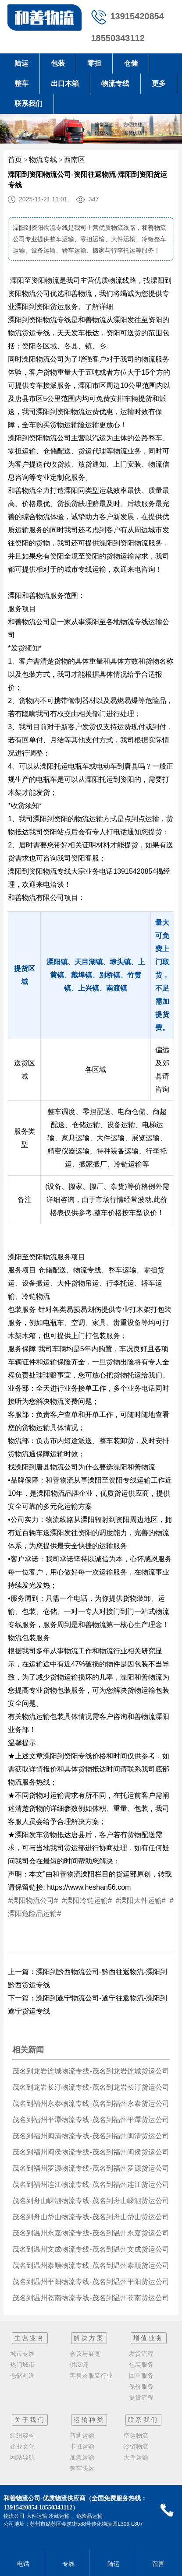 The height and width of the screenshot is (2576, 182). What do you see at coordinates (15, 159) in the screenshot?
I see `首页` at bounding box center [15, 159].